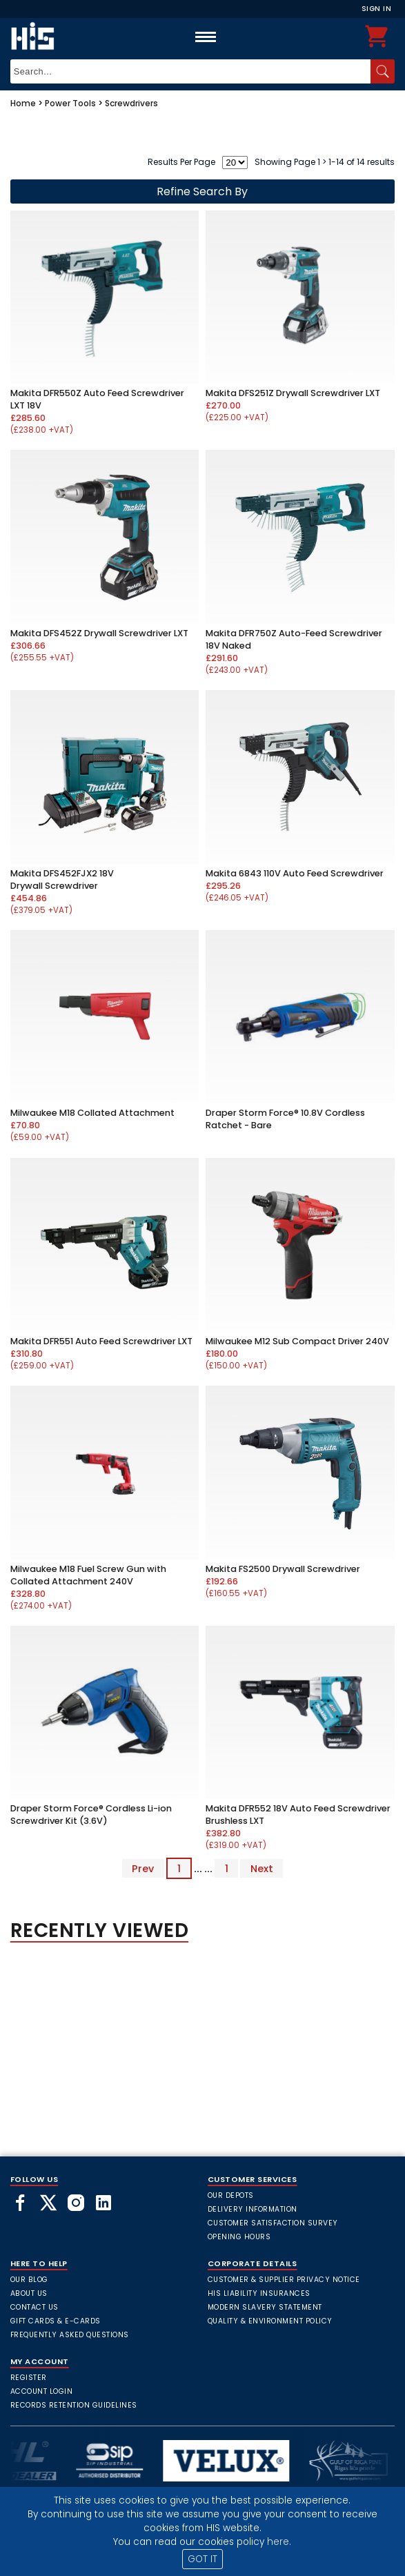 The width and height of the screenshot is (405, 2576). Describe the element at coordinates (239, 2237) in the screenshot. I see `Opening Hours` at that location.